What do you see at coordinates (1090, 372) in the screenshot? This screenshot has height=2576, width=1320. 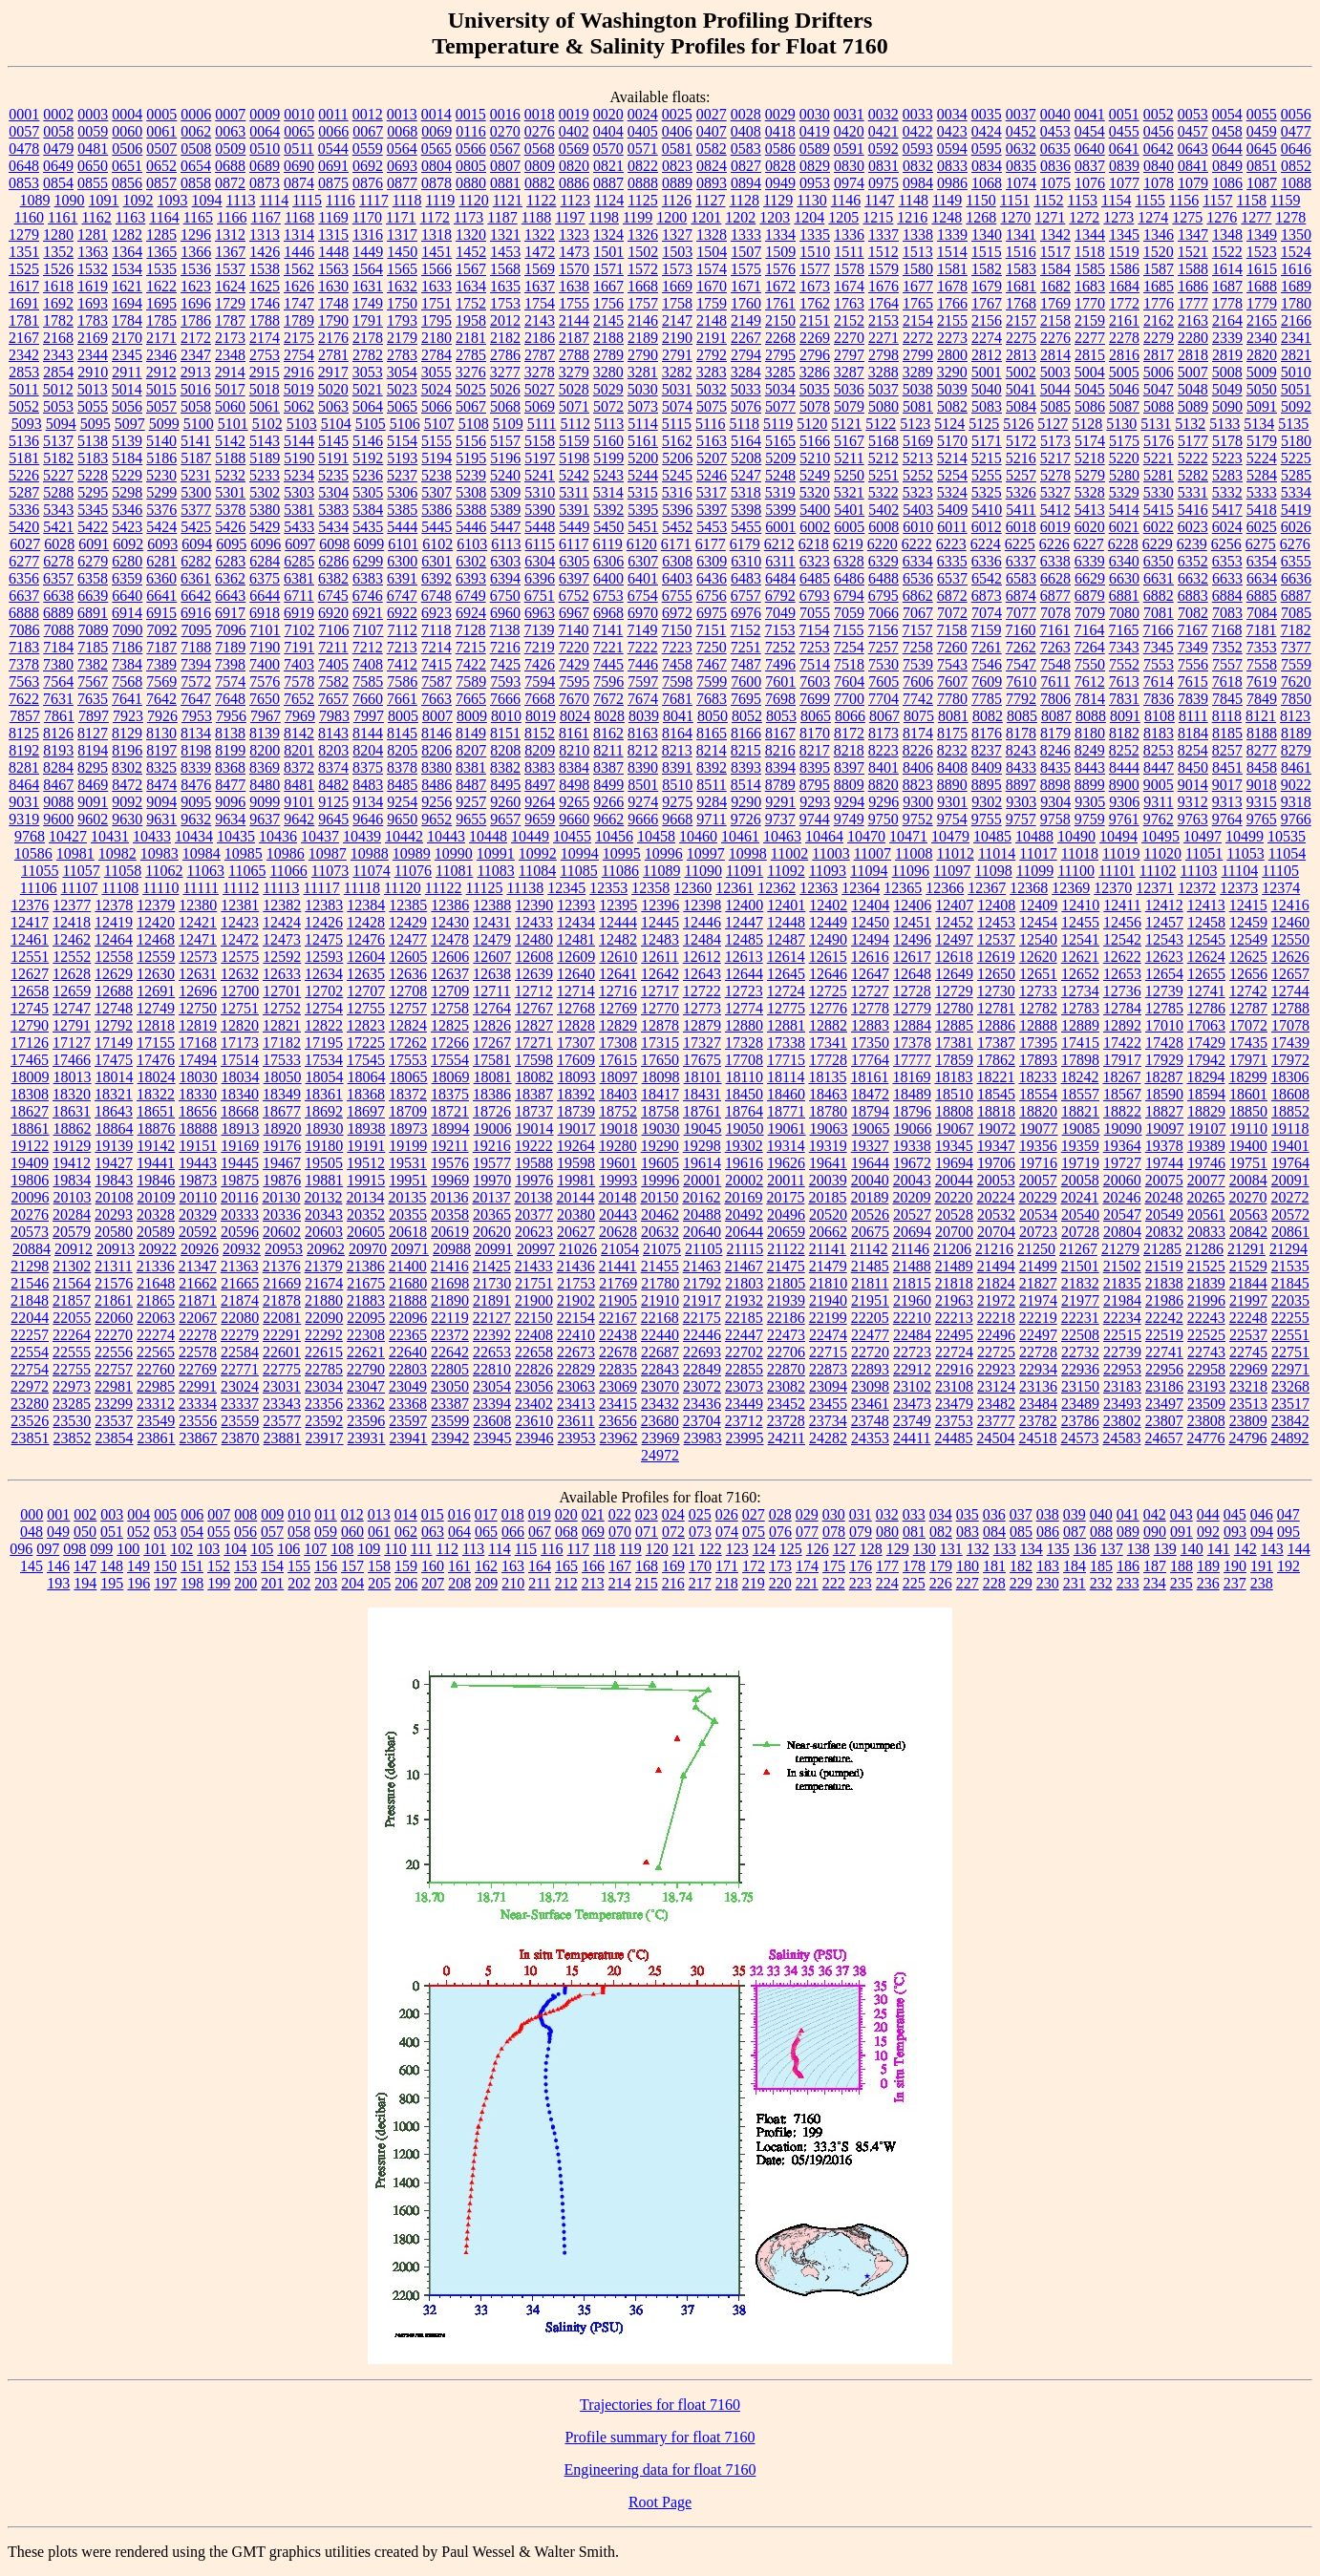 I see `5004` at bounding box center [1090, 372].